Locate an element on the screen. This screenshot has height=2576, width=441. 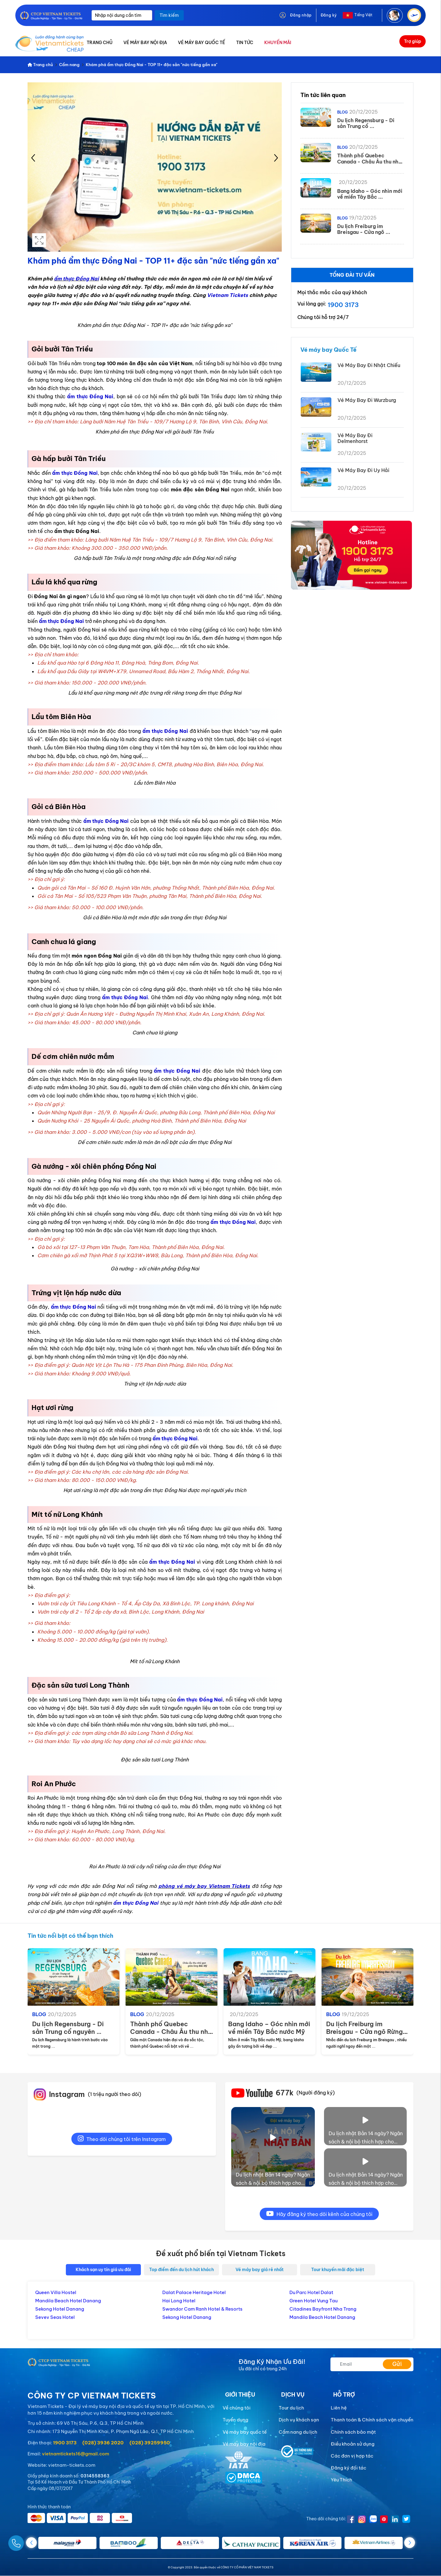
Vé Máy Bay Đi Uy Hải is located at coordinates (363, 470).